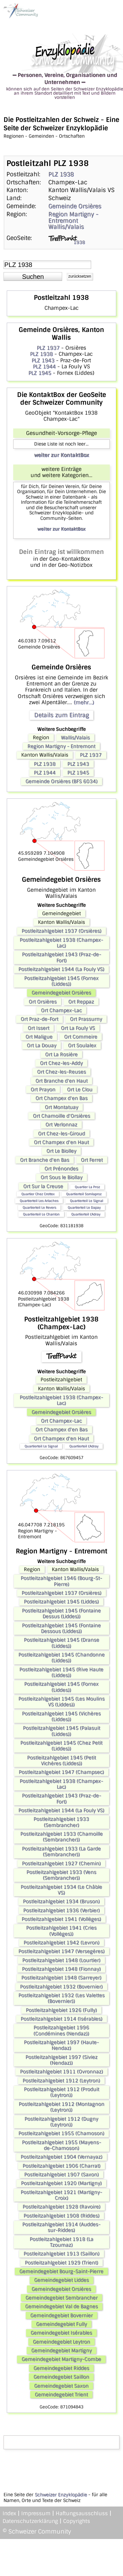  What do you see at coordinates (61, 1124) in the screenshot?
I see `Ort Verlonnaz` at bounding box center [61, 1124].